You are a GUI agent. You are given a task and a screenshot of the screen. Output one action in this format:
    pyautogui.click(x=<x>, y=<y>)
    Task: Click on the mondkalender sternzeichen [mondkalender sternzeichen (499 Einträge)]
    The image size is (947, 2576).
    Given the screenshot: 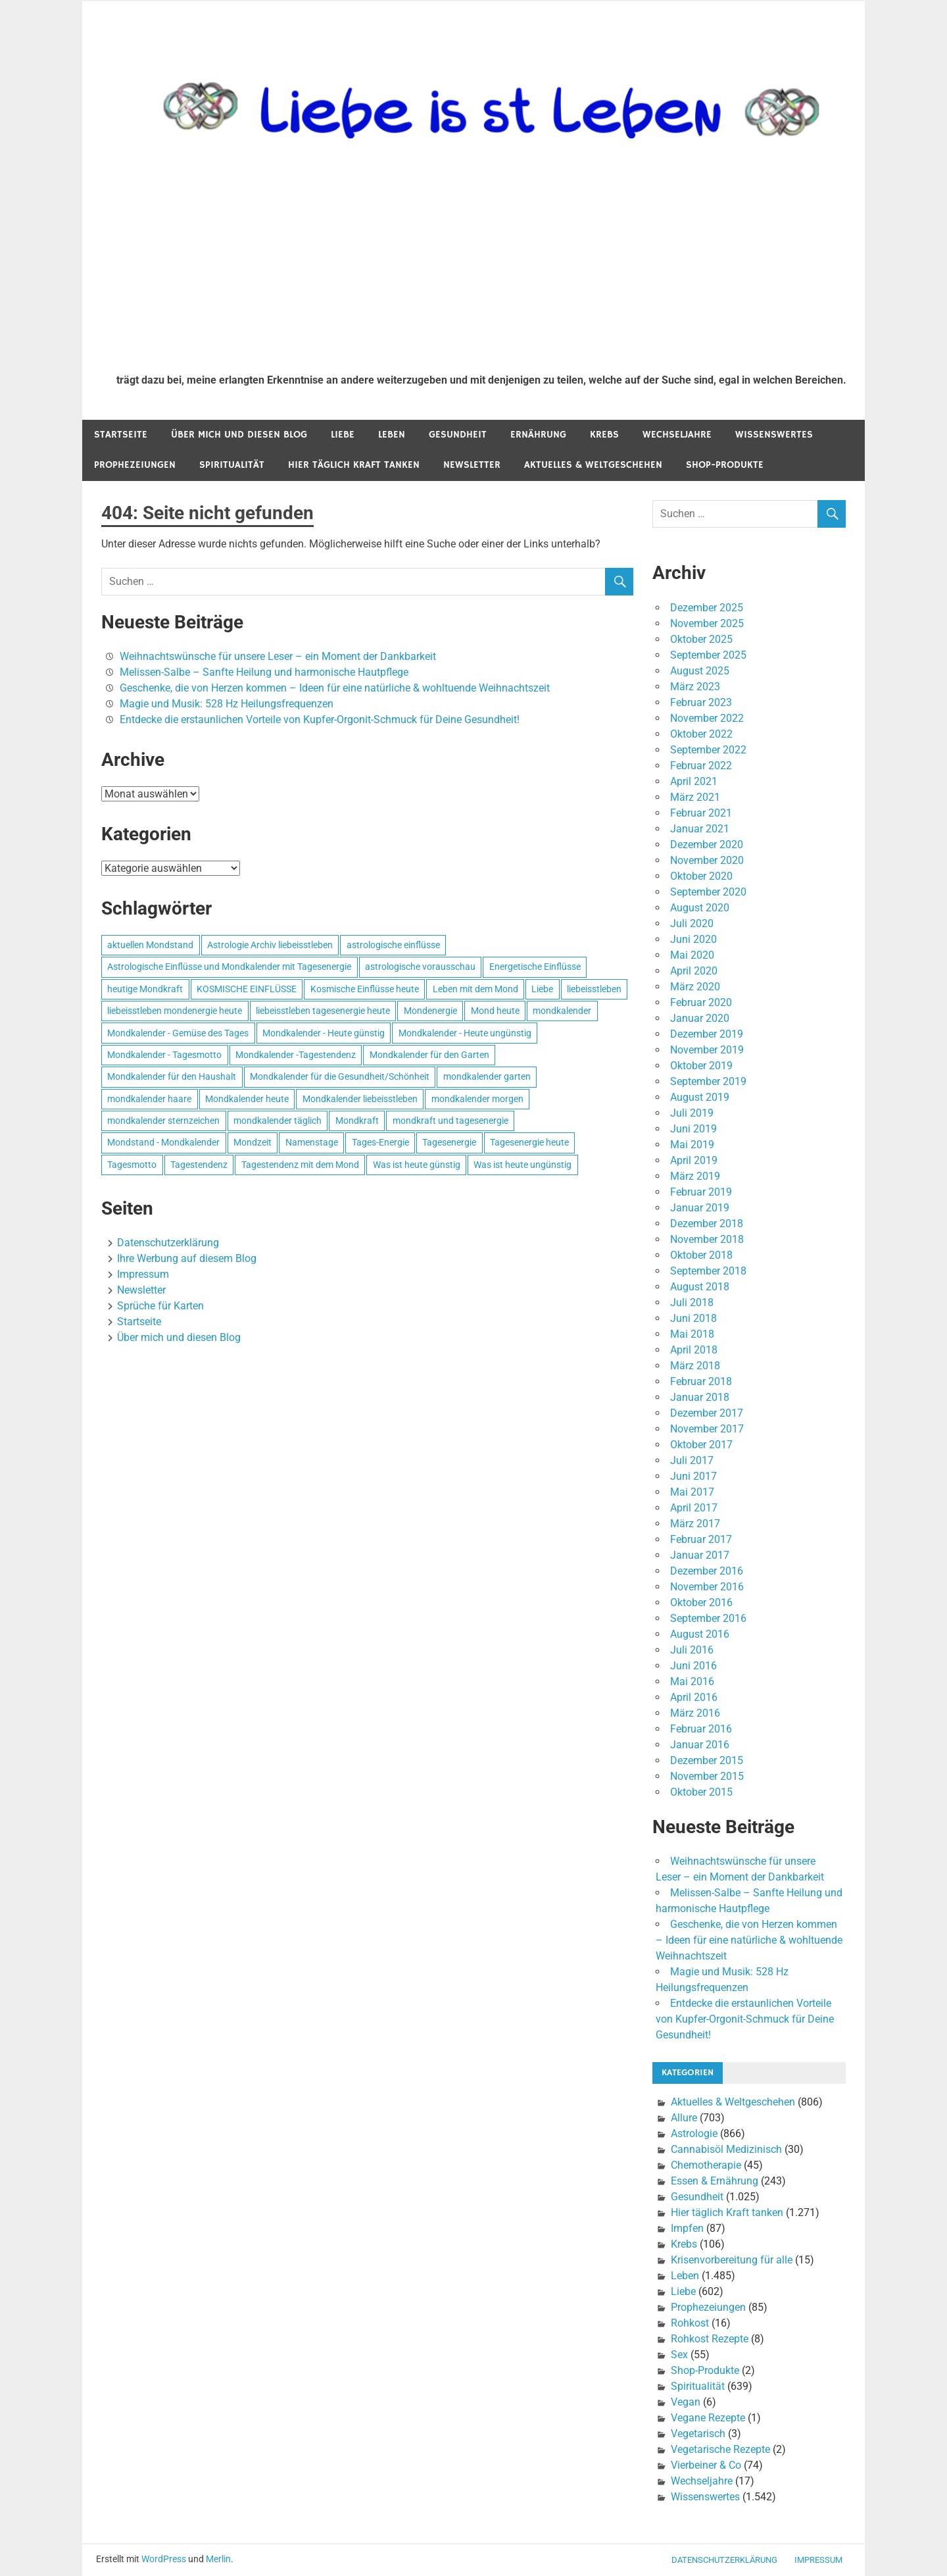 What is the action you would take?
    pyautogui.click(x=163, y=1120)
    